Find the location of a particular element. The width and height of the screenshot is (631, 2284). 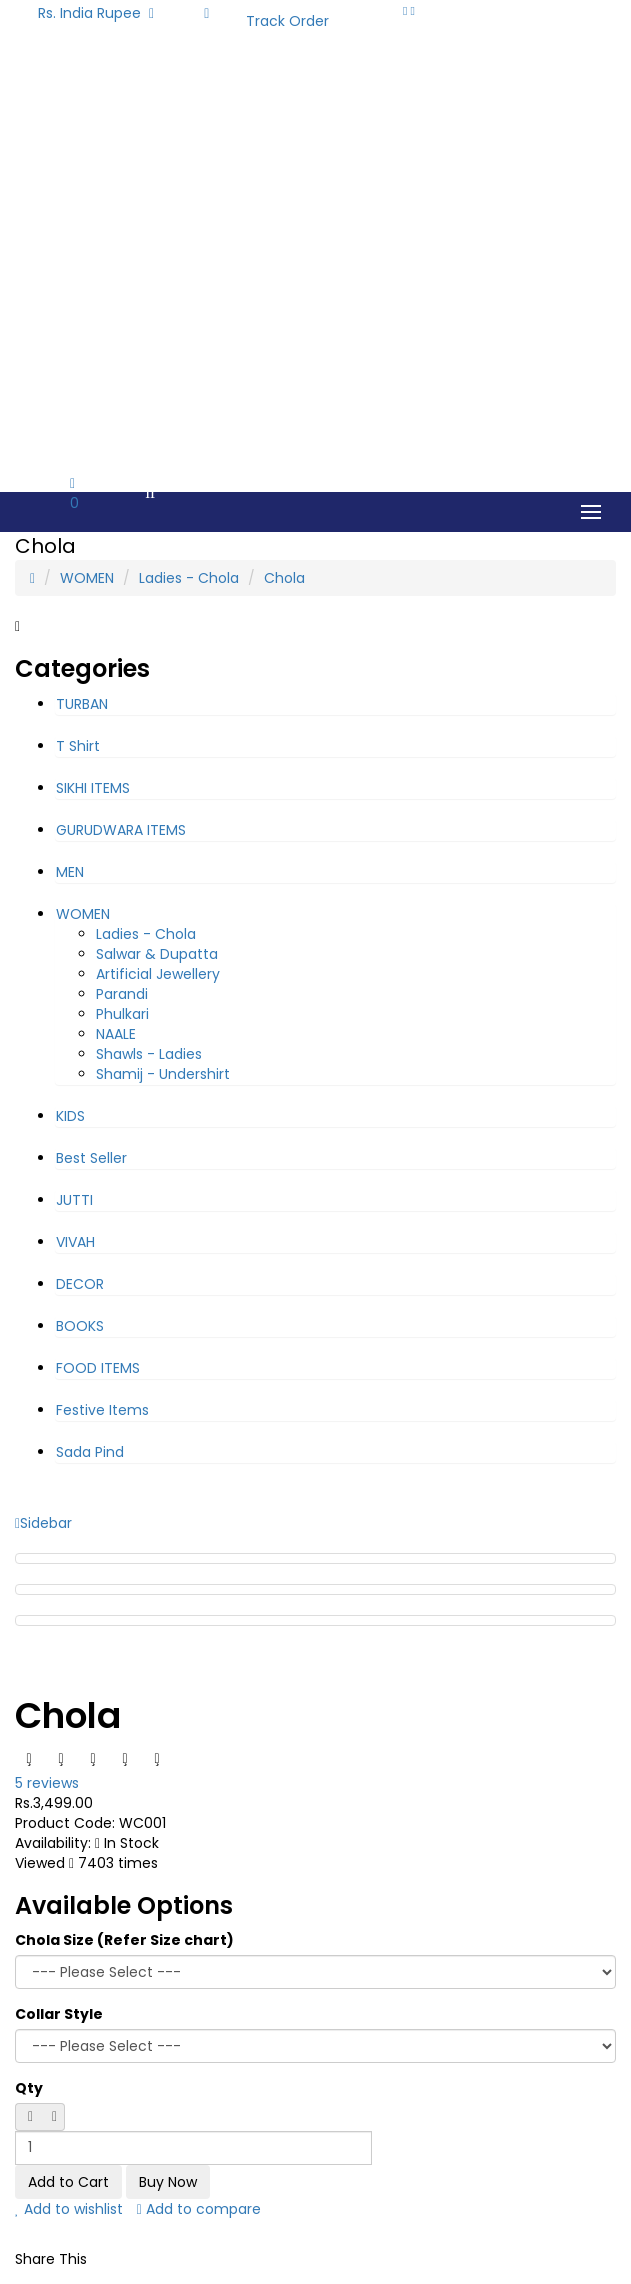

Festive Items is located at coordinates (102, 1410).